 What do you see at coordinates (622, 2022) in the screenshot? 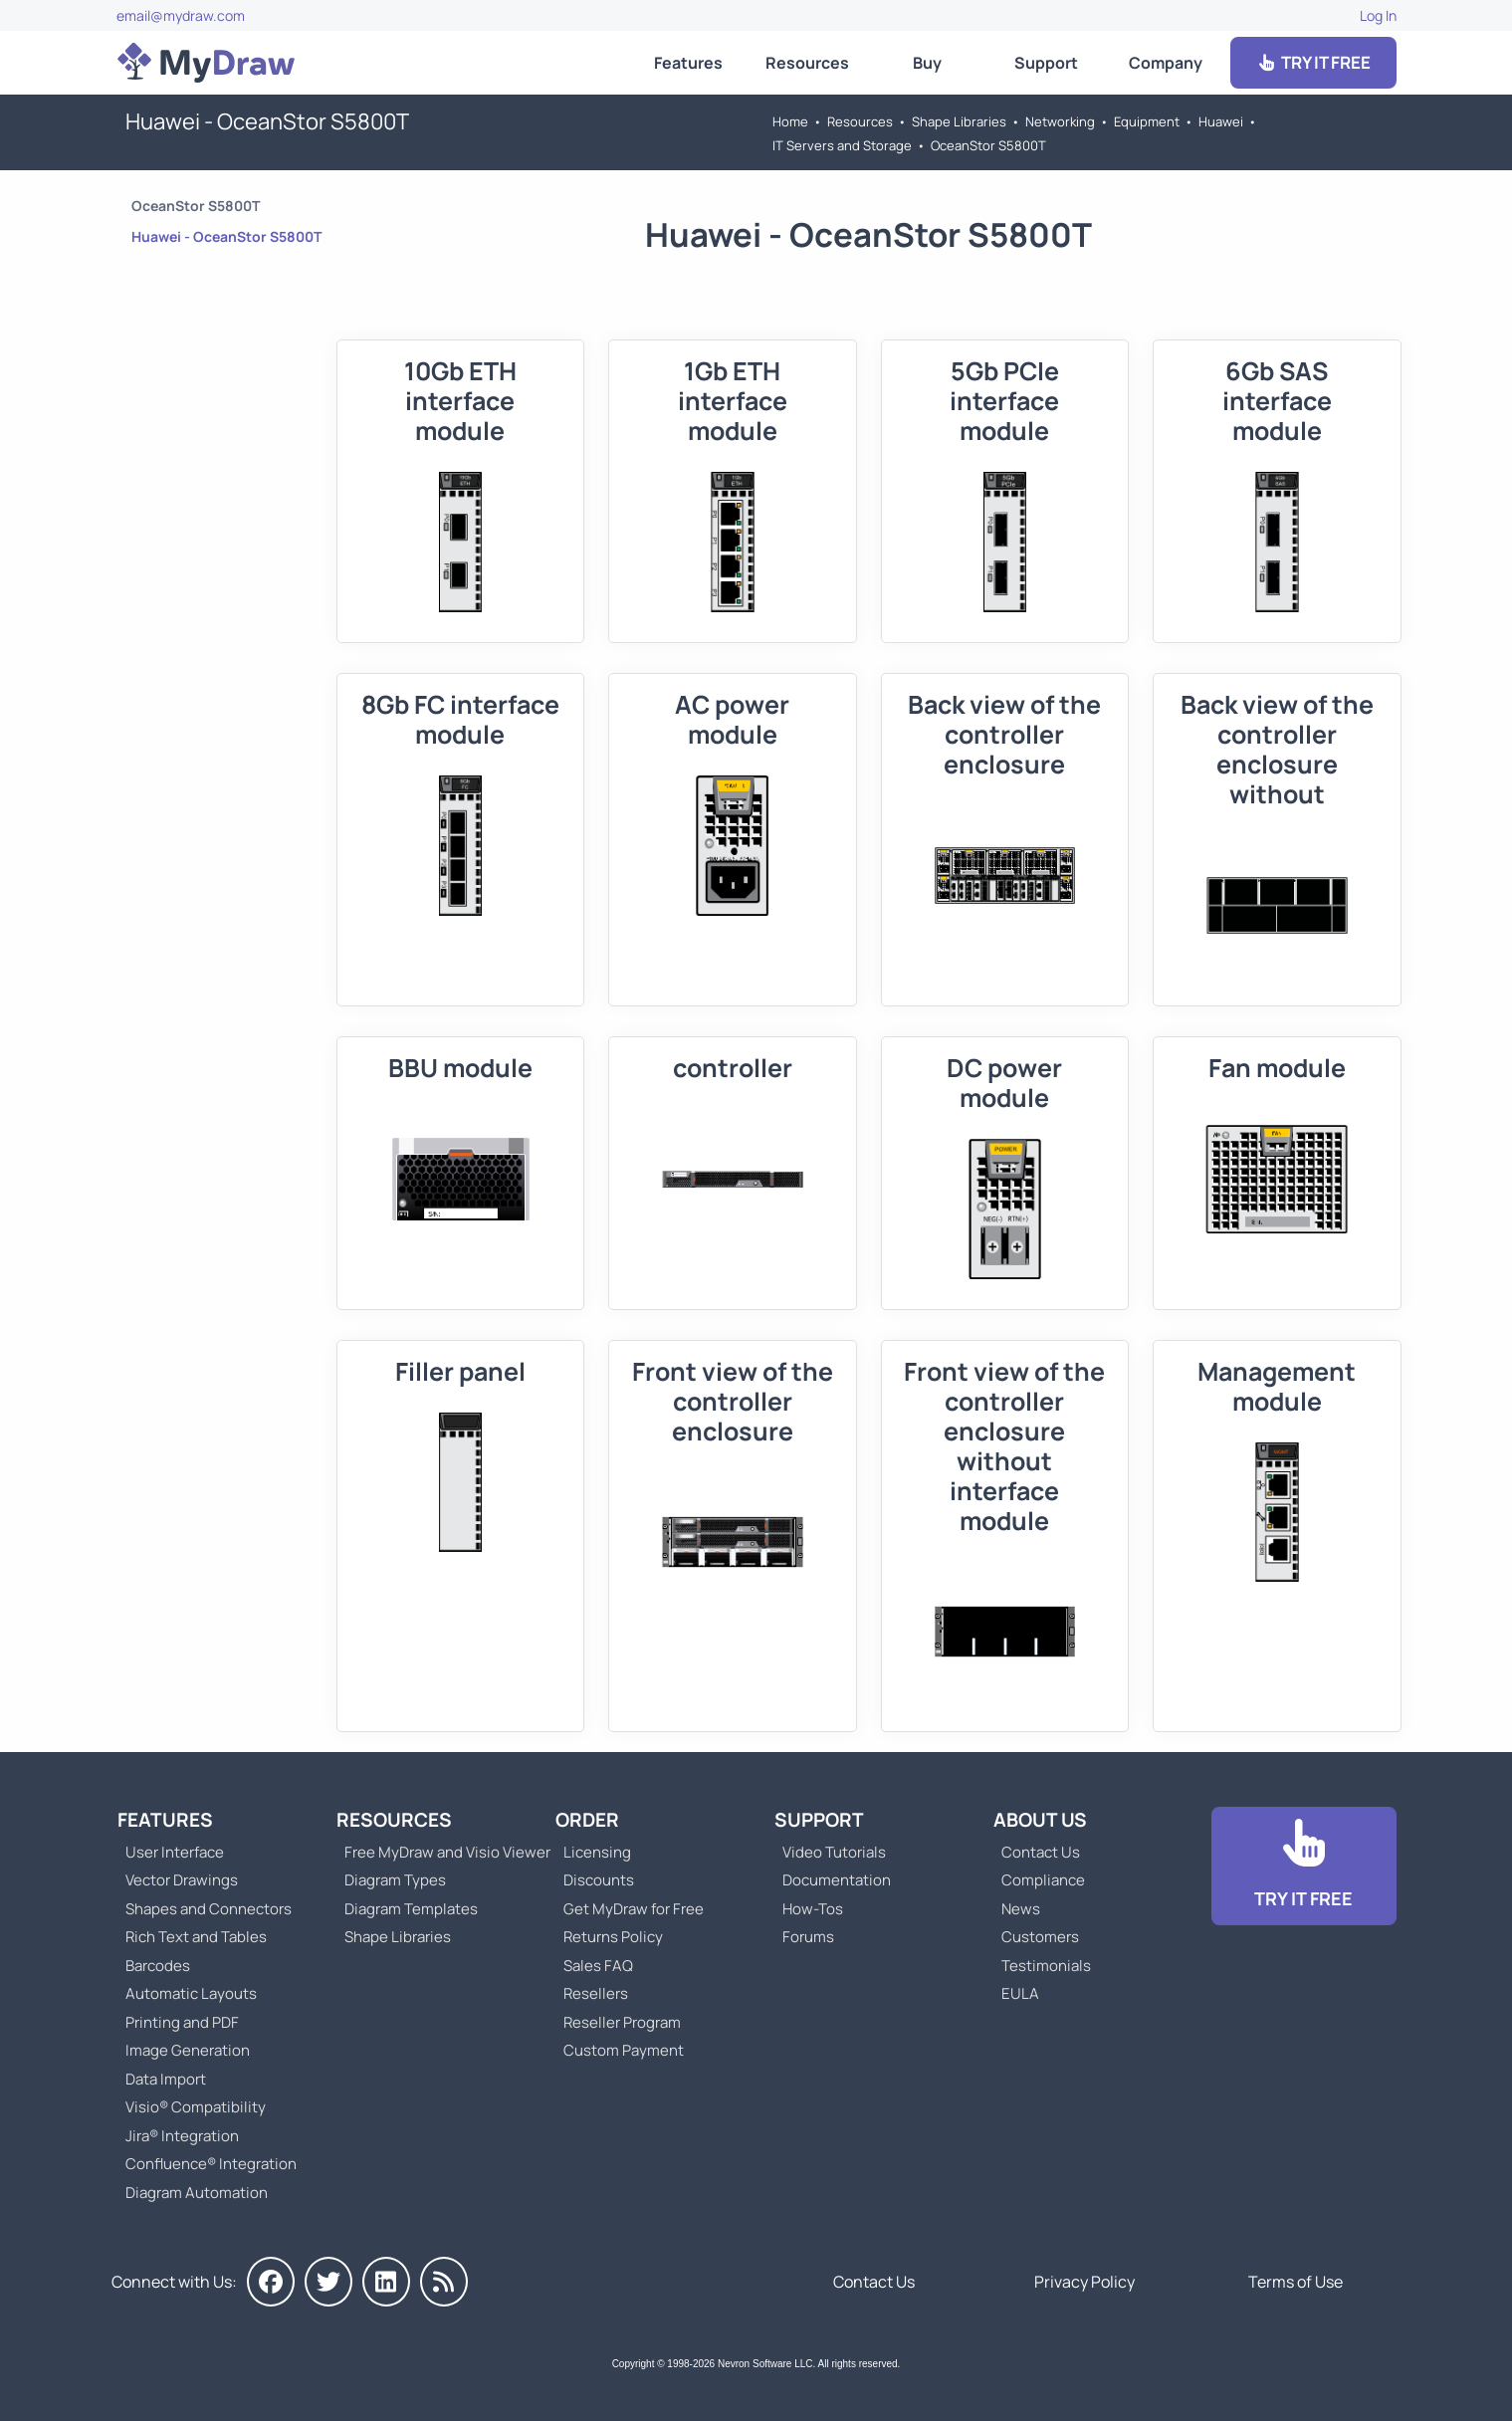
I see `Reseller Program [Go to Reseller Program]` at bounding box center [622, 2022].